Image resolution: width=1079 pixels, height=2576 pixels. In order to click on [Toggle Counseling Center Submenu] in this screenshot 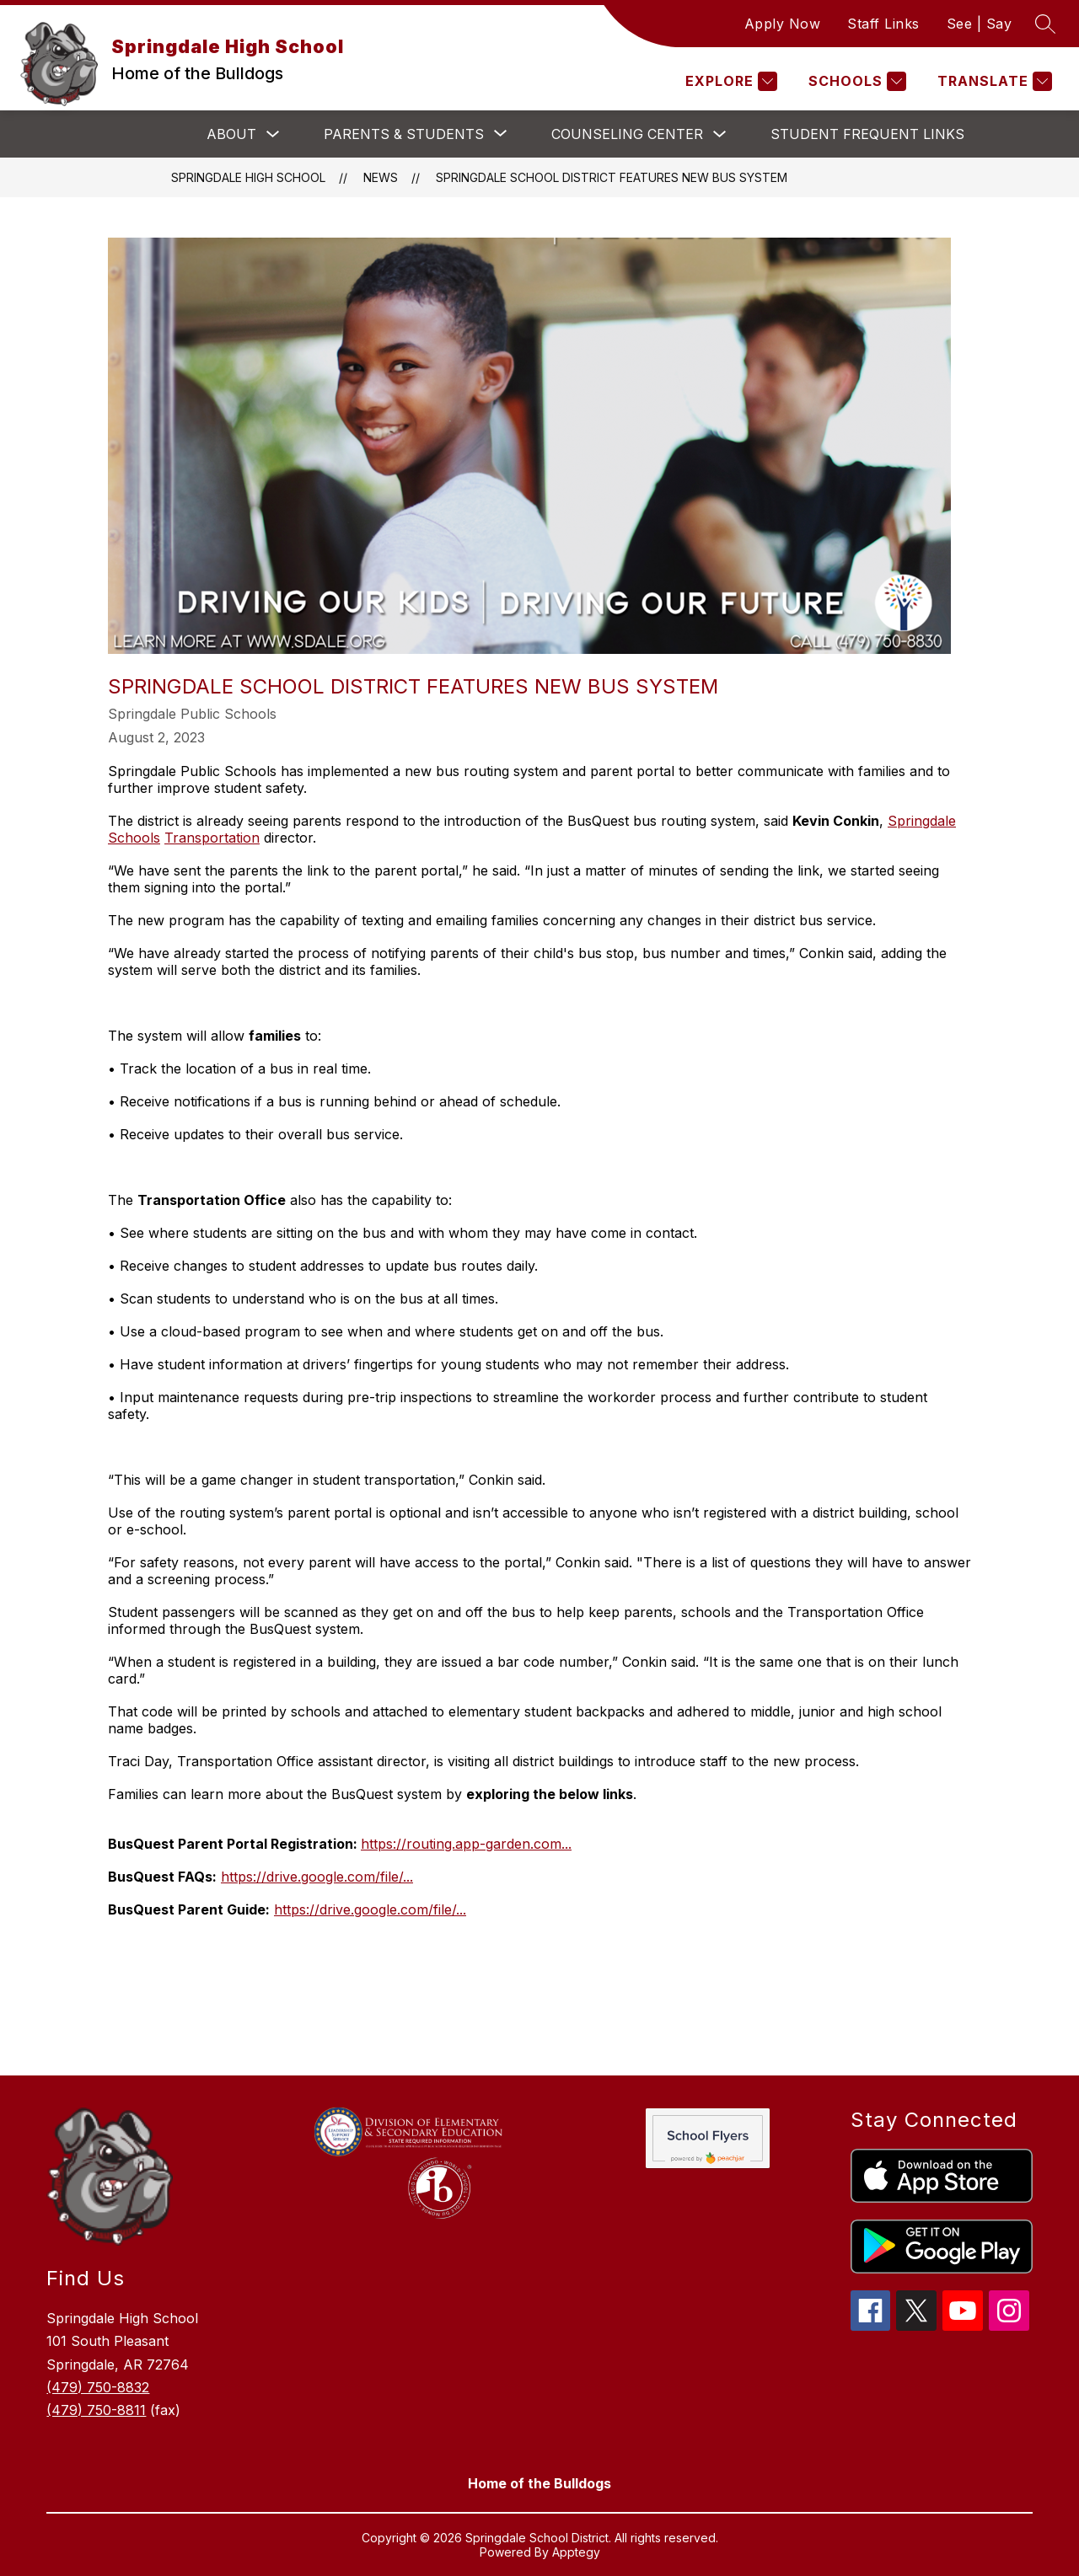, I will do `click(720, 134)`.